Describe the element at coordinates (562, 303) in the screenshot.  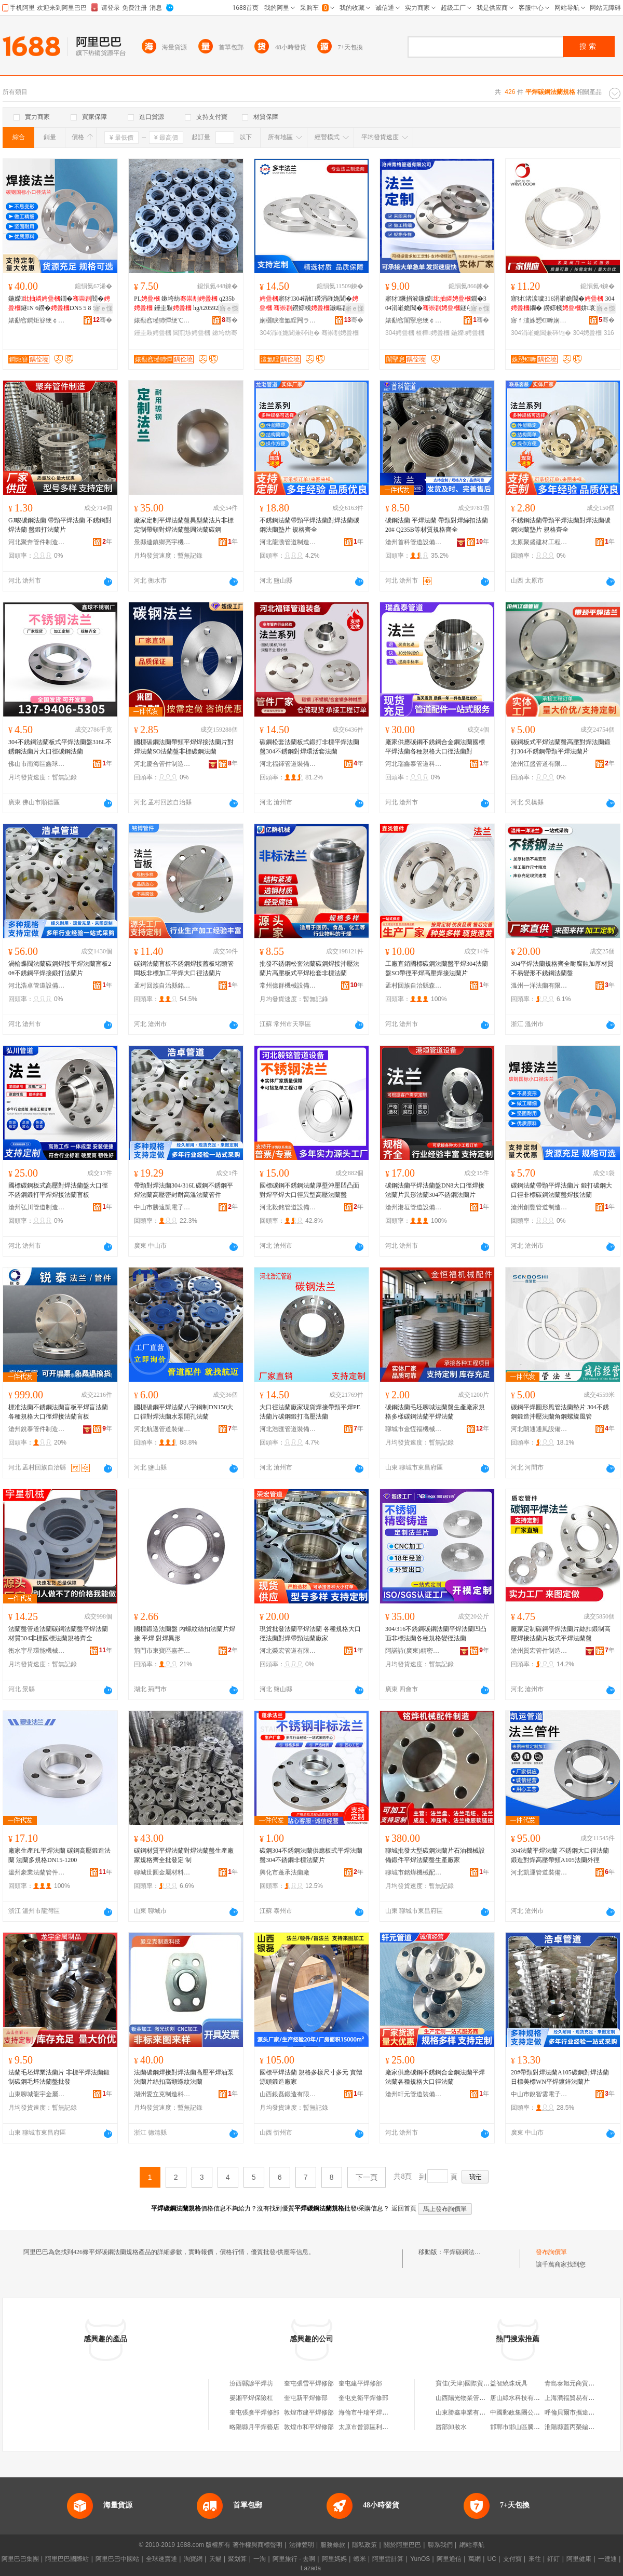
I see `寤犲渚涙噳316涓嶉姽閶� 304鐗� 鐒婃帴姘哀` at that location.